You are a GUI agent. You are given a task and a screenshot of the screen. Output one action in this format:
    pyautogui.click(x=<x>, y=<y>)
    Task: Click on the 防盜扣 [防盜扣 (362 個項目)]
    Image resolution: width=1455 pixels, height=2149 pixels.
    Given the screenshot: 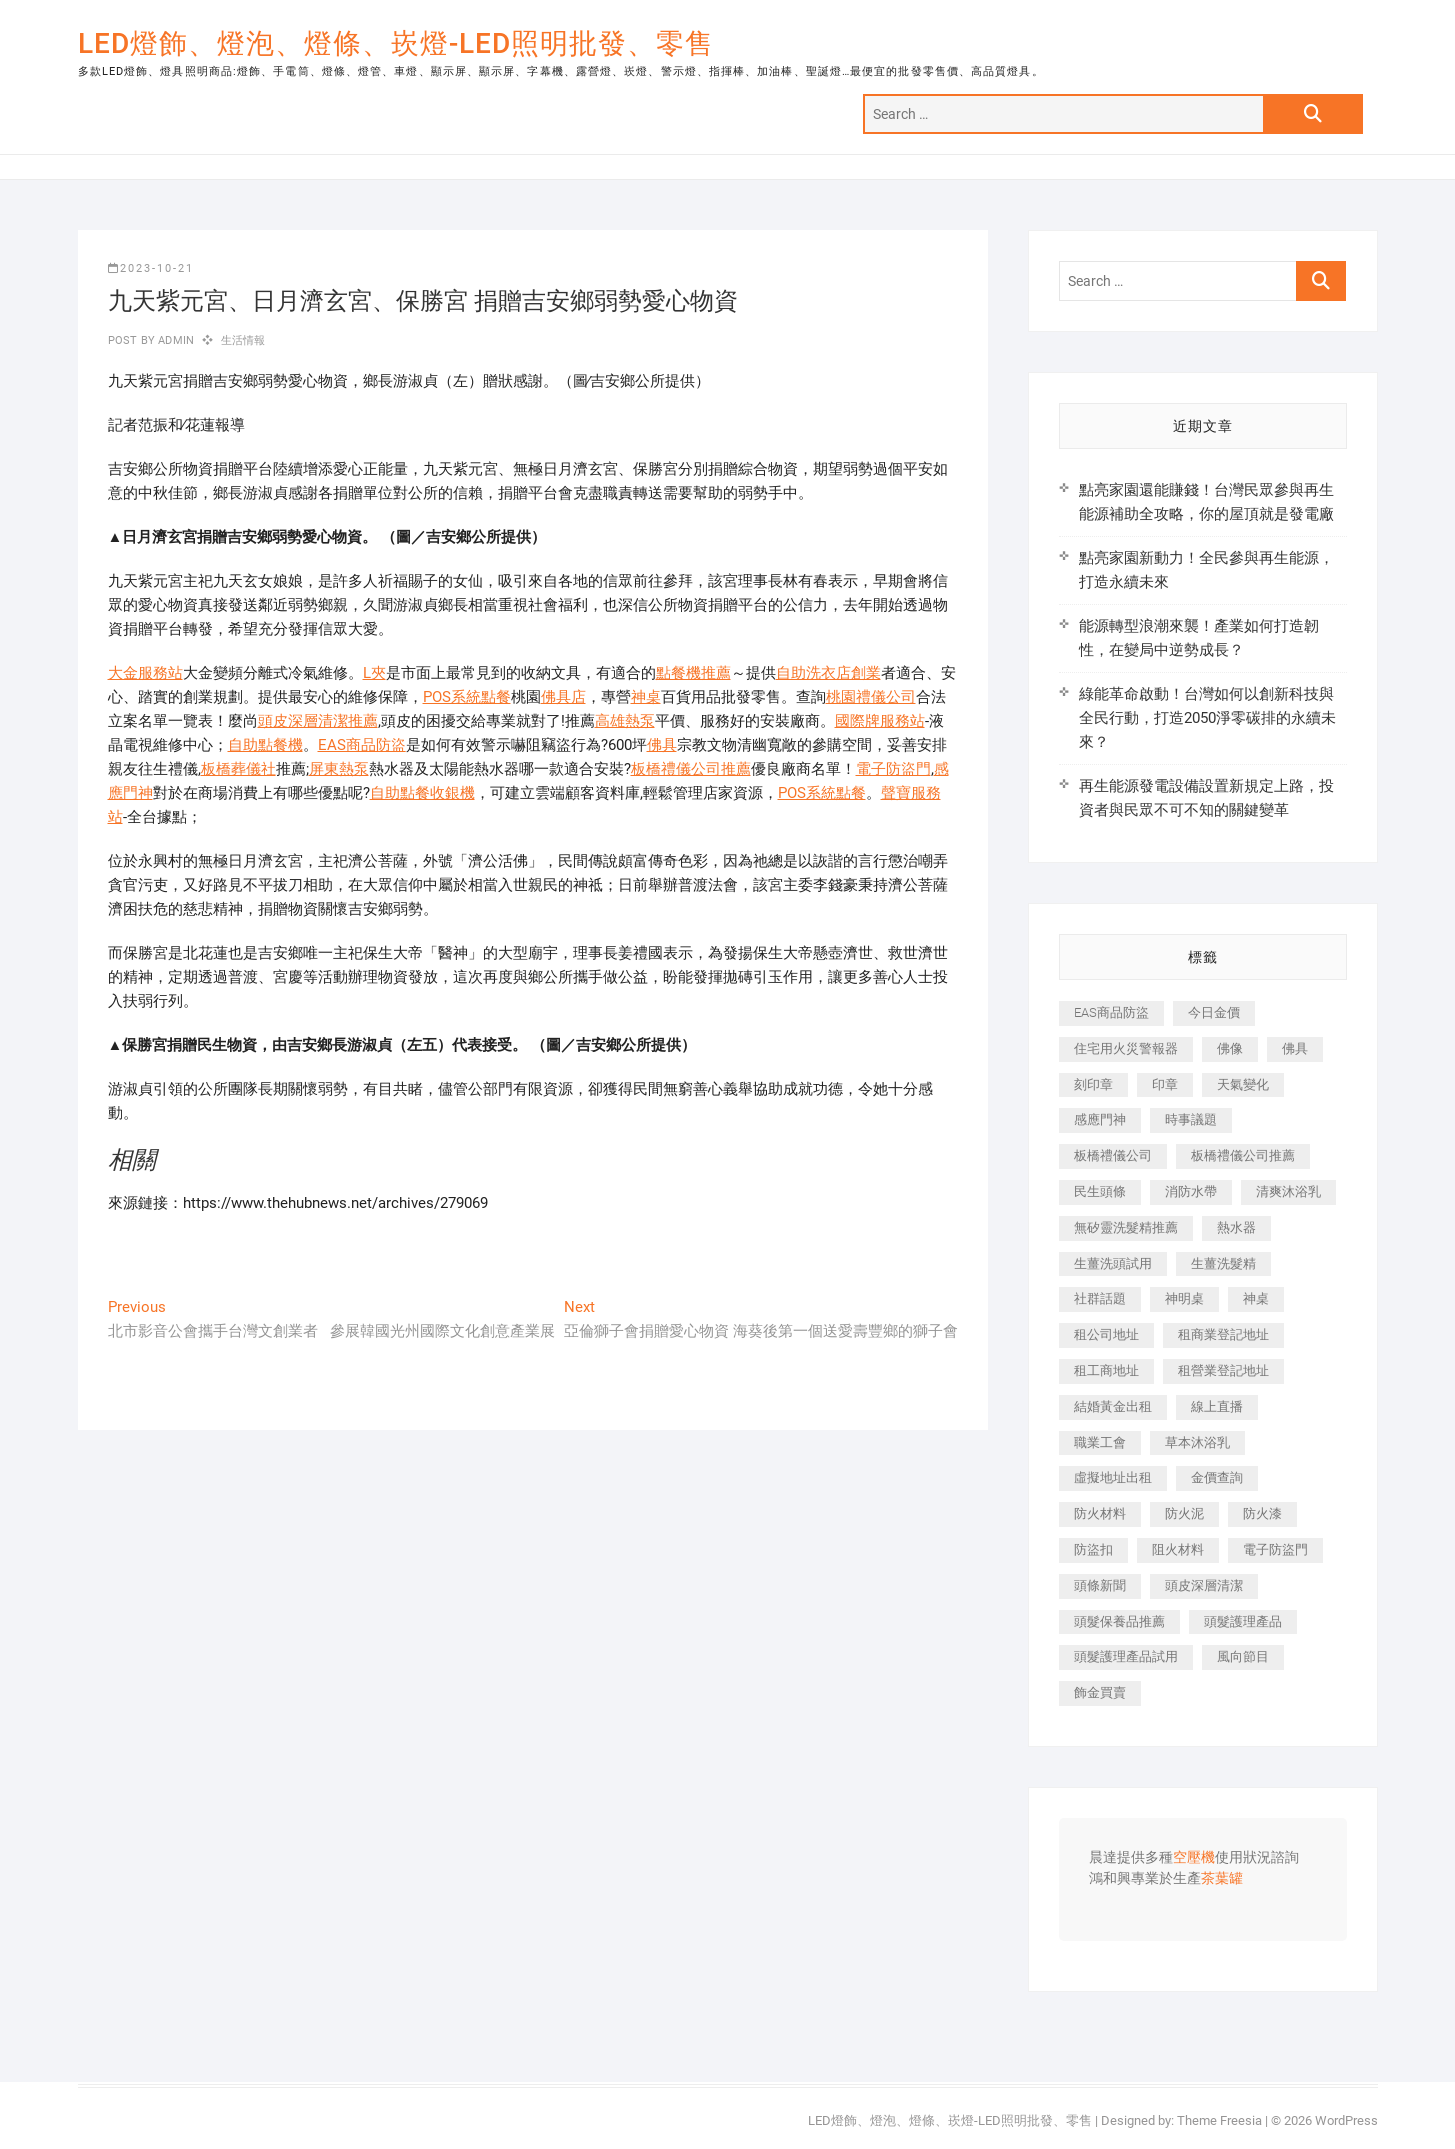 What is the action you would take?
    pyautogui.click(x=1093, y=1549)
    